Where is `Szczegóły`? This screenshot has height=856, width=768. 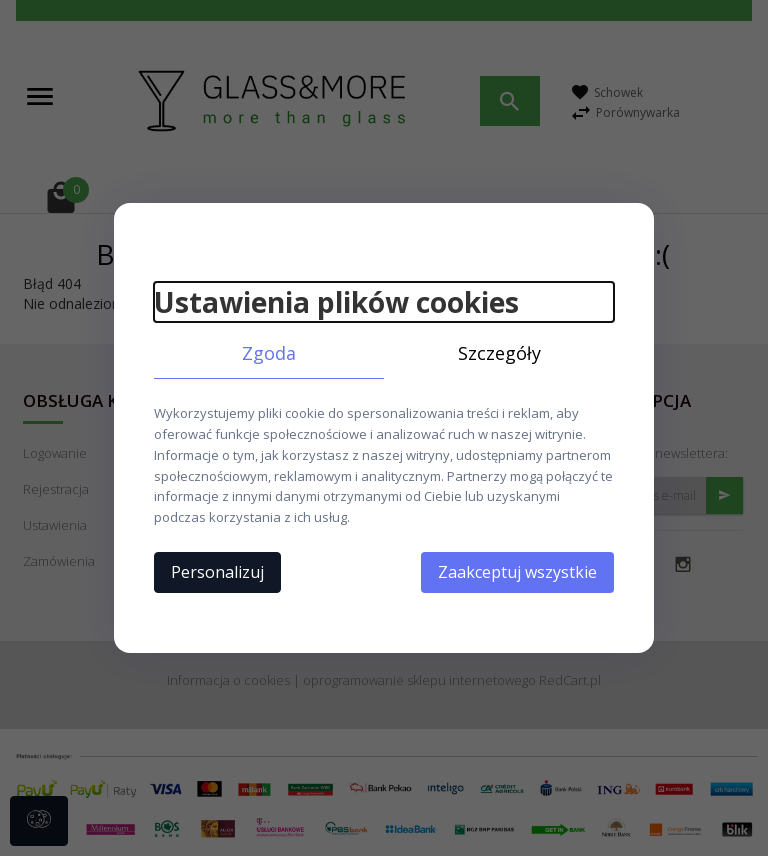
Szczegóły is located at coordinates (499, 353).